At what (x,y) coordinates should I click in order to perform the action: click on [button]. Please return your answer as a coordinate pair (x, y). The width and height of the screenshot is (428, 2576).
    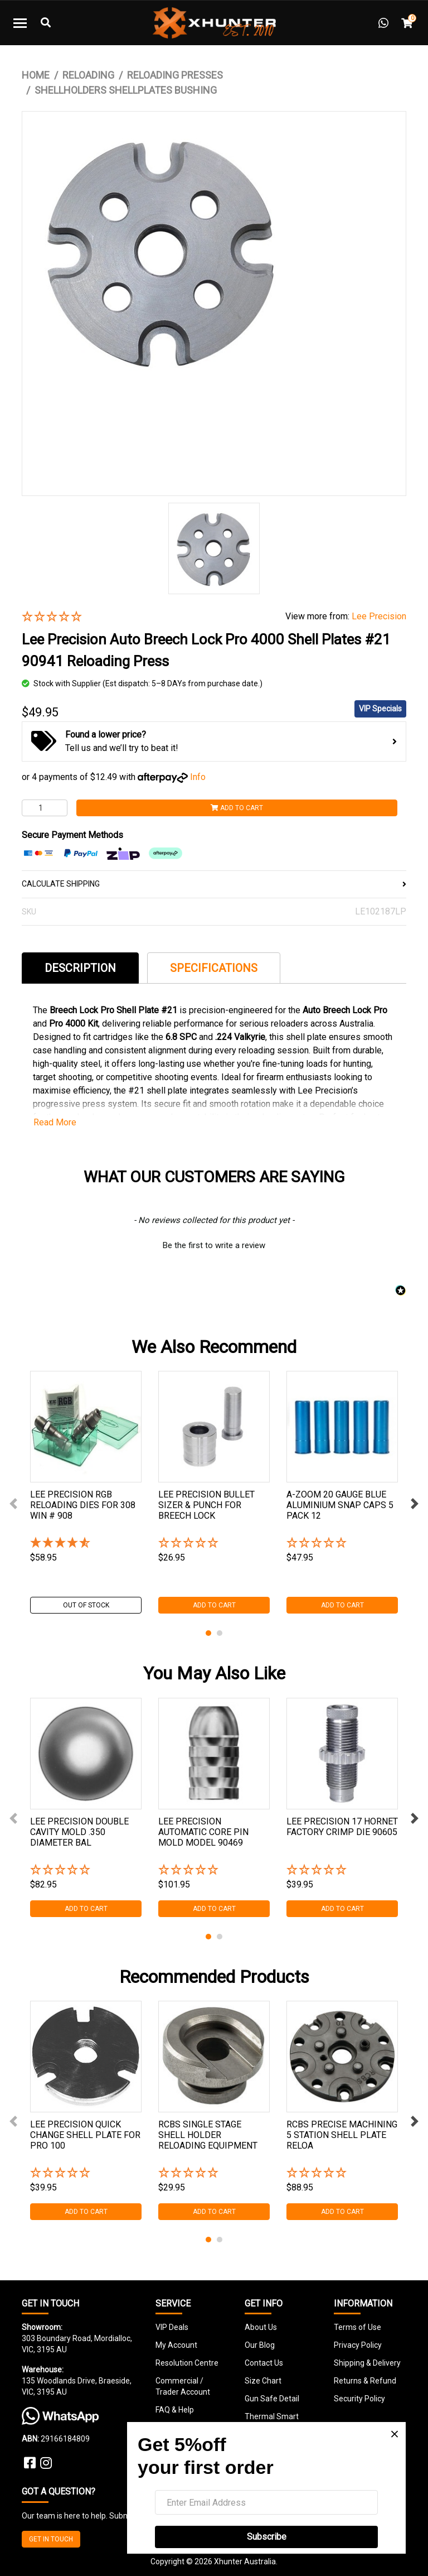
    Looking at the image, I should click on (145, 617).